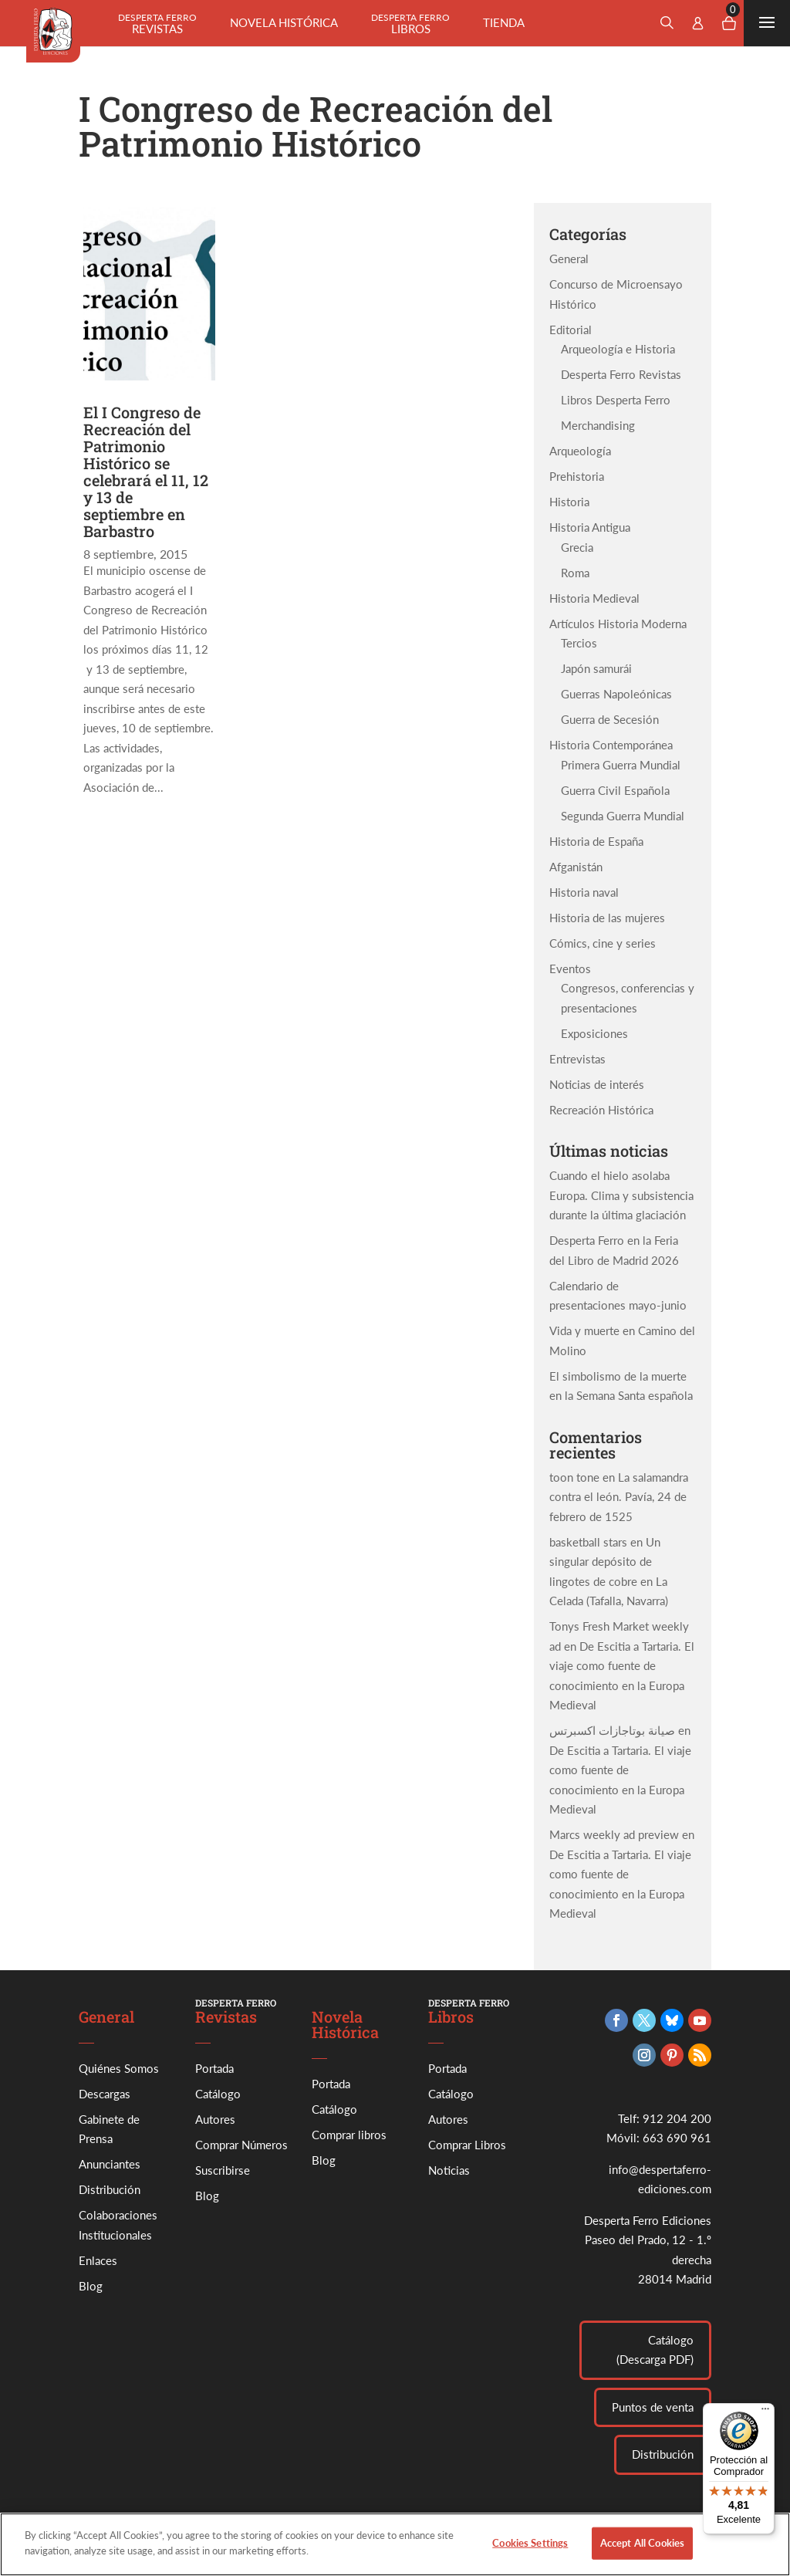  Describe the element at coordinates (614, 1834) in the screenshot. I see `Marcs weekly ad preview` at that location.